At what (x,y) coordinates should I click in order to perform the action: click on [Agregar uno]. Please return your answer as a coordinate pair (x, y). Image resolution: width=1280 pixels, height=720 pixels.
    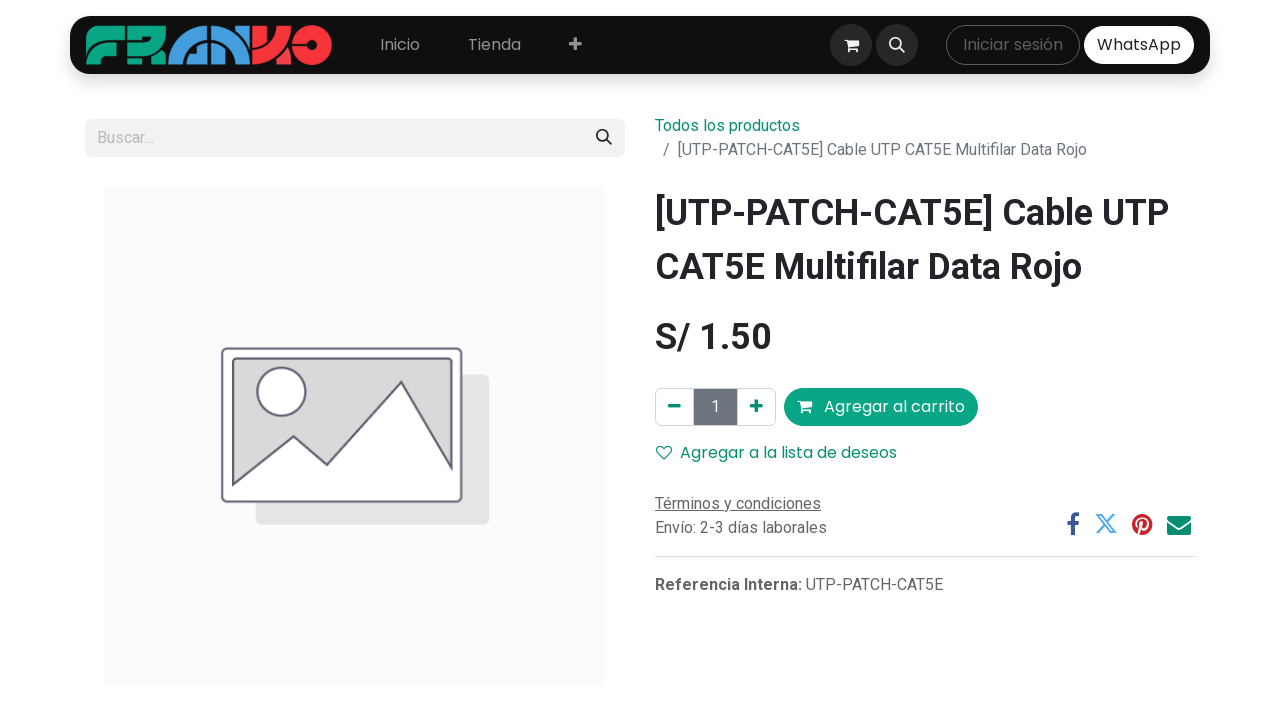
    Looking at the image, I should click on (756, 407).